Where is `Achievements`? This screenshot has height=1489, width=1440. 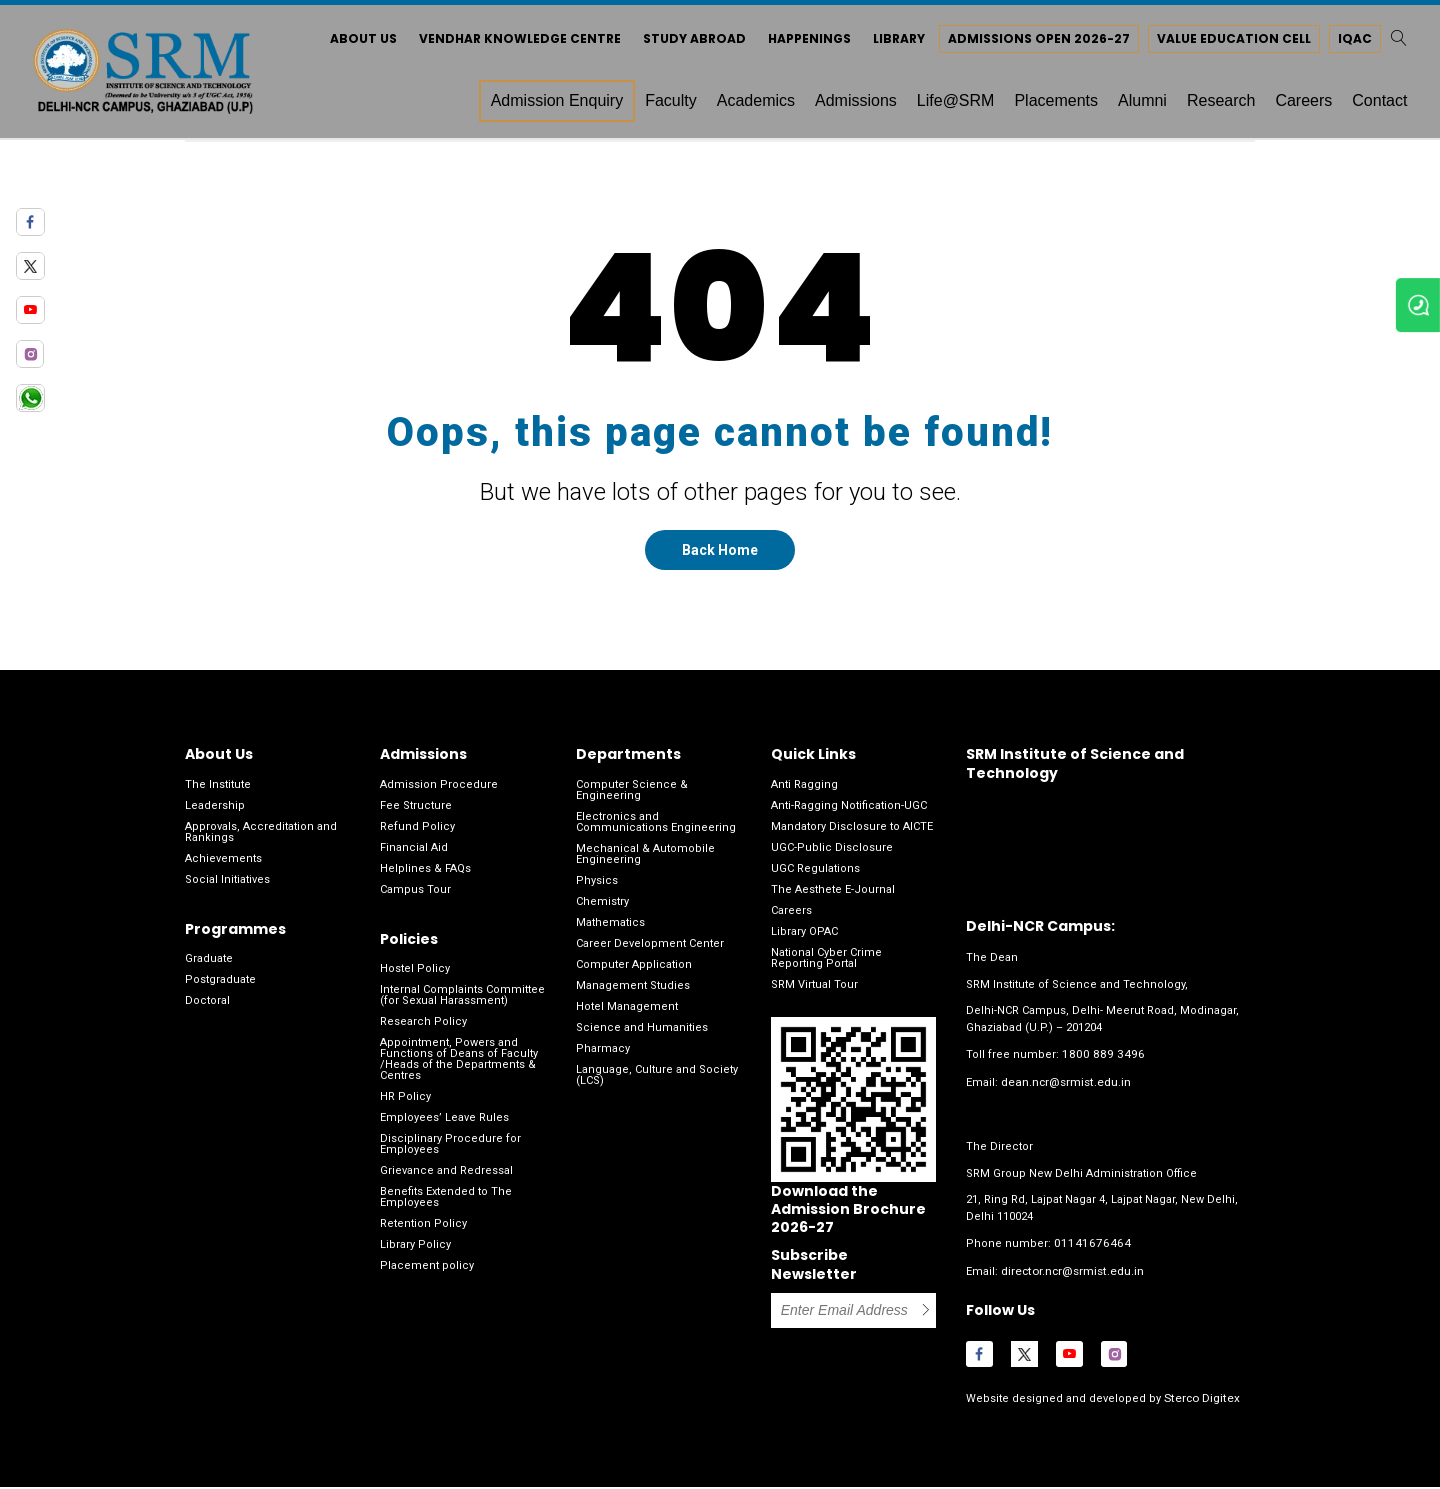
Achievements is located at coordinates (223, 865).